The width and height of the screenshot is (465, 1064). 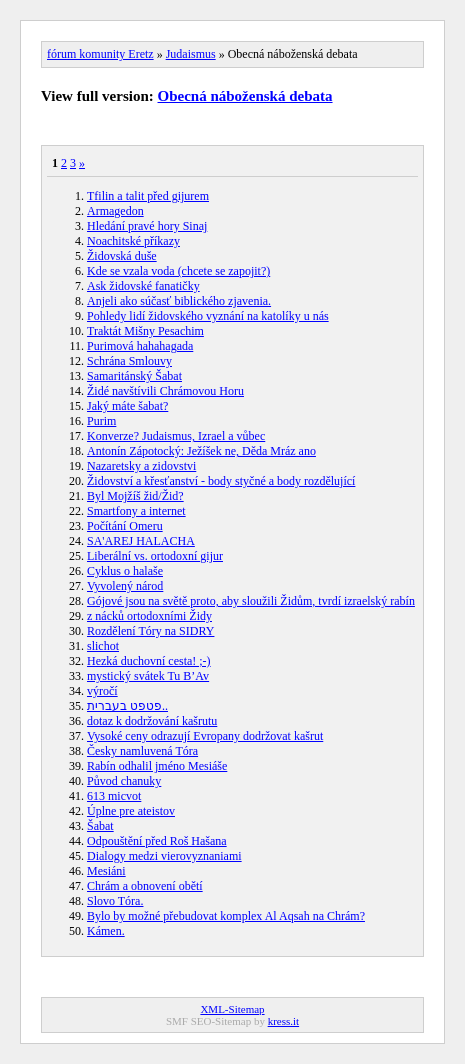 What do you see at coordinates (103, 646) in the screenshot?
I see `slichot` at bounding box center [103, 646].